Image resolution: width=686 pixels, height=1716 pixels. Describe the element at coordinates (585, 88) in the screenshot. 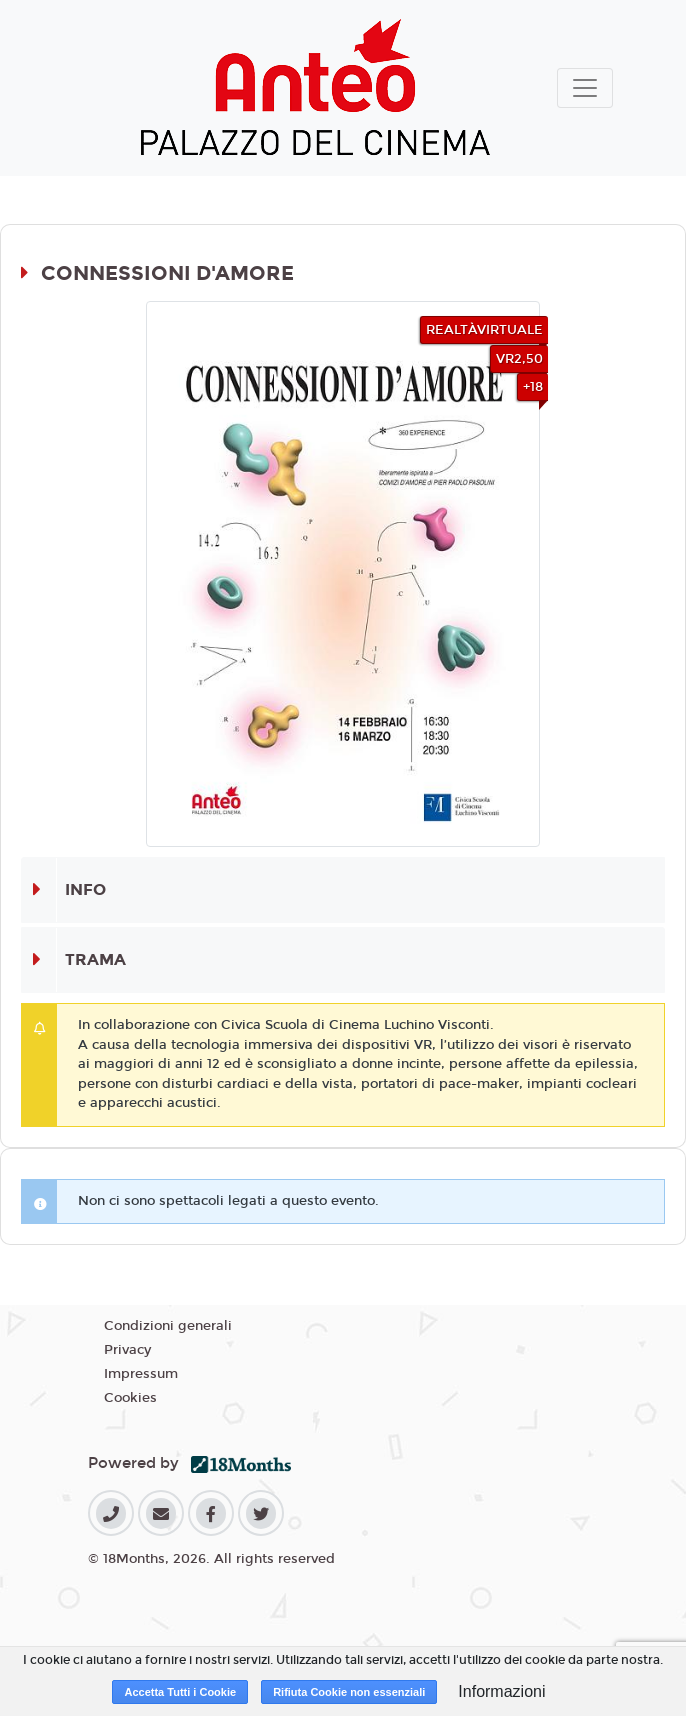

I see `[Toggle navigation]` at that location.